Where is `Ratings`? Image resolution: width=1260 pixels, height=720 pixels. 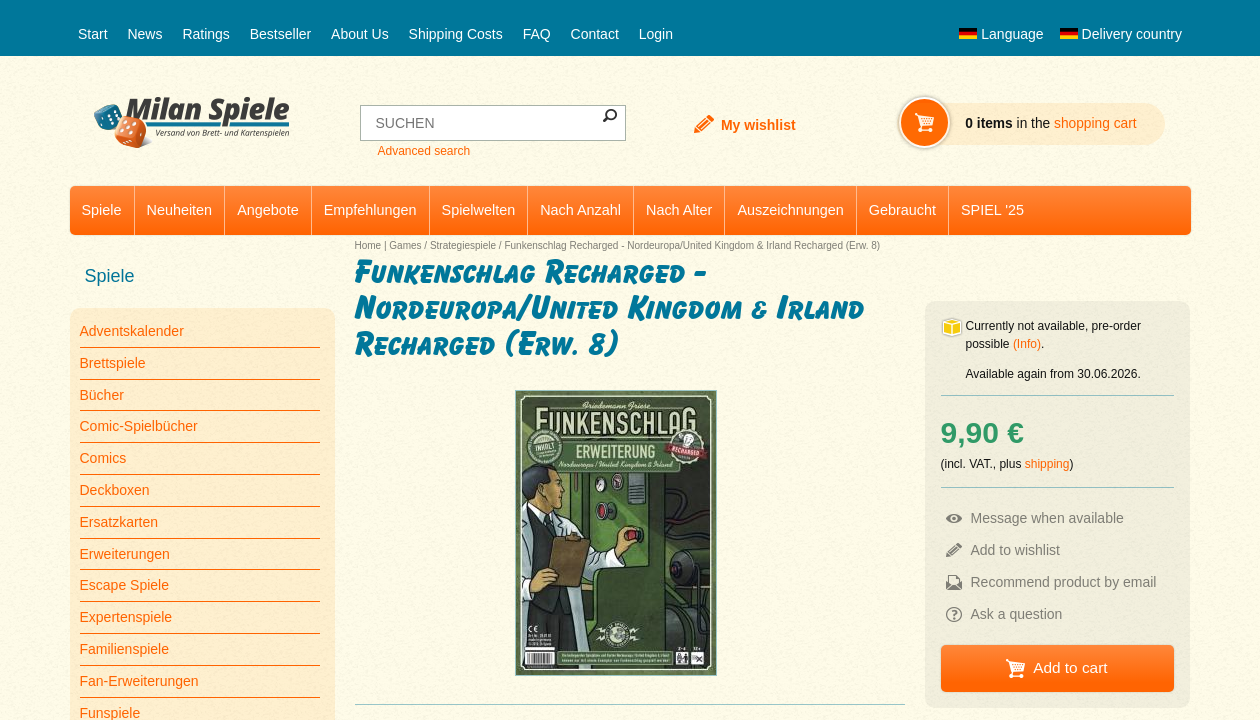 Ratings is located at coordinates (205, 34).